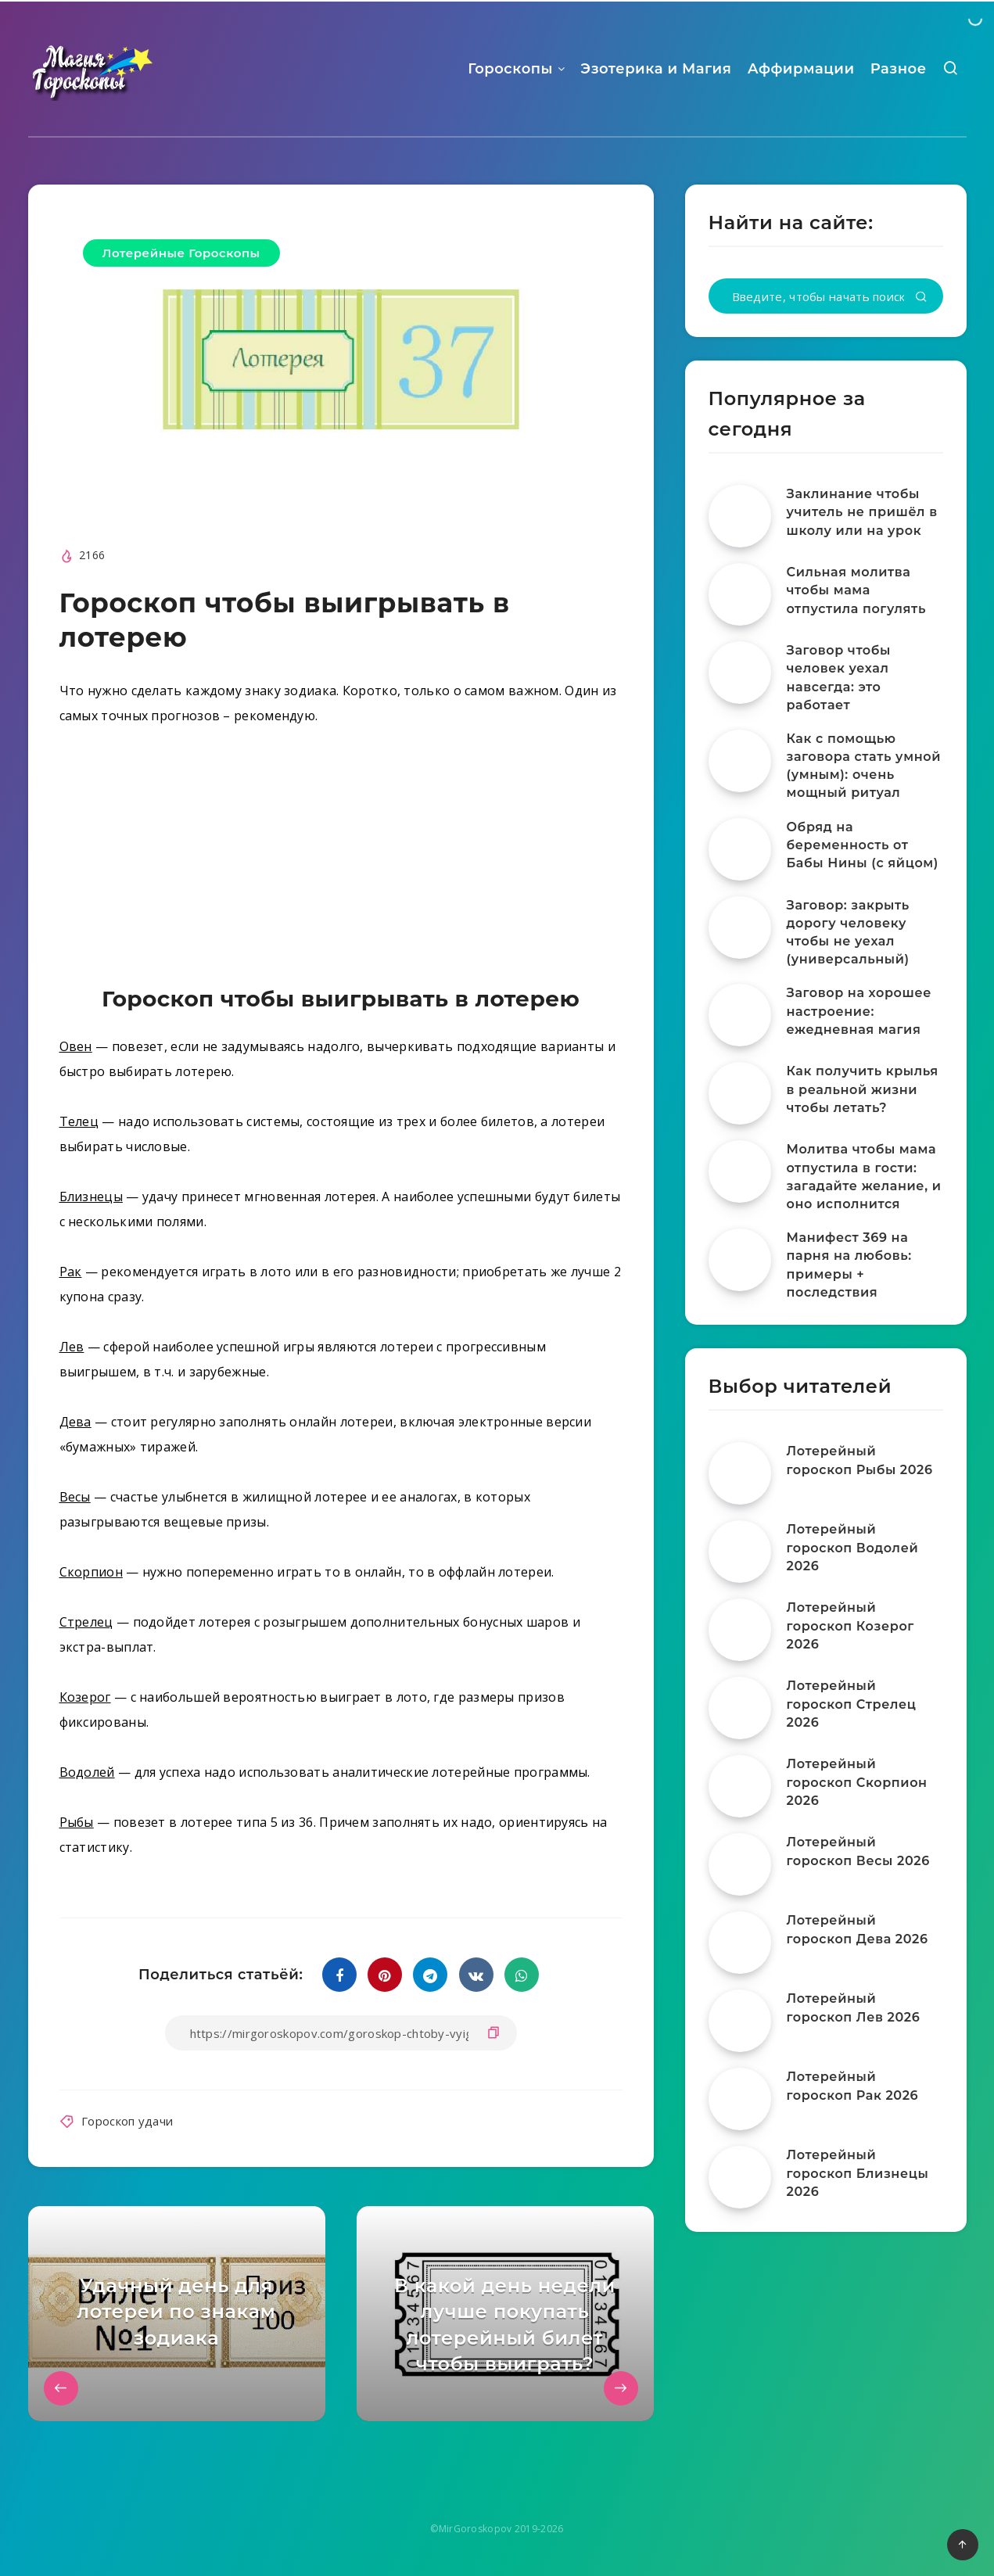 This screenshot has height=2576, width=994. What do you see at coordinates (839, 677) in the screenshot?
I see `Заговор чтобы человек уехал навсегда: это работает` at bounding box center [839, 677].